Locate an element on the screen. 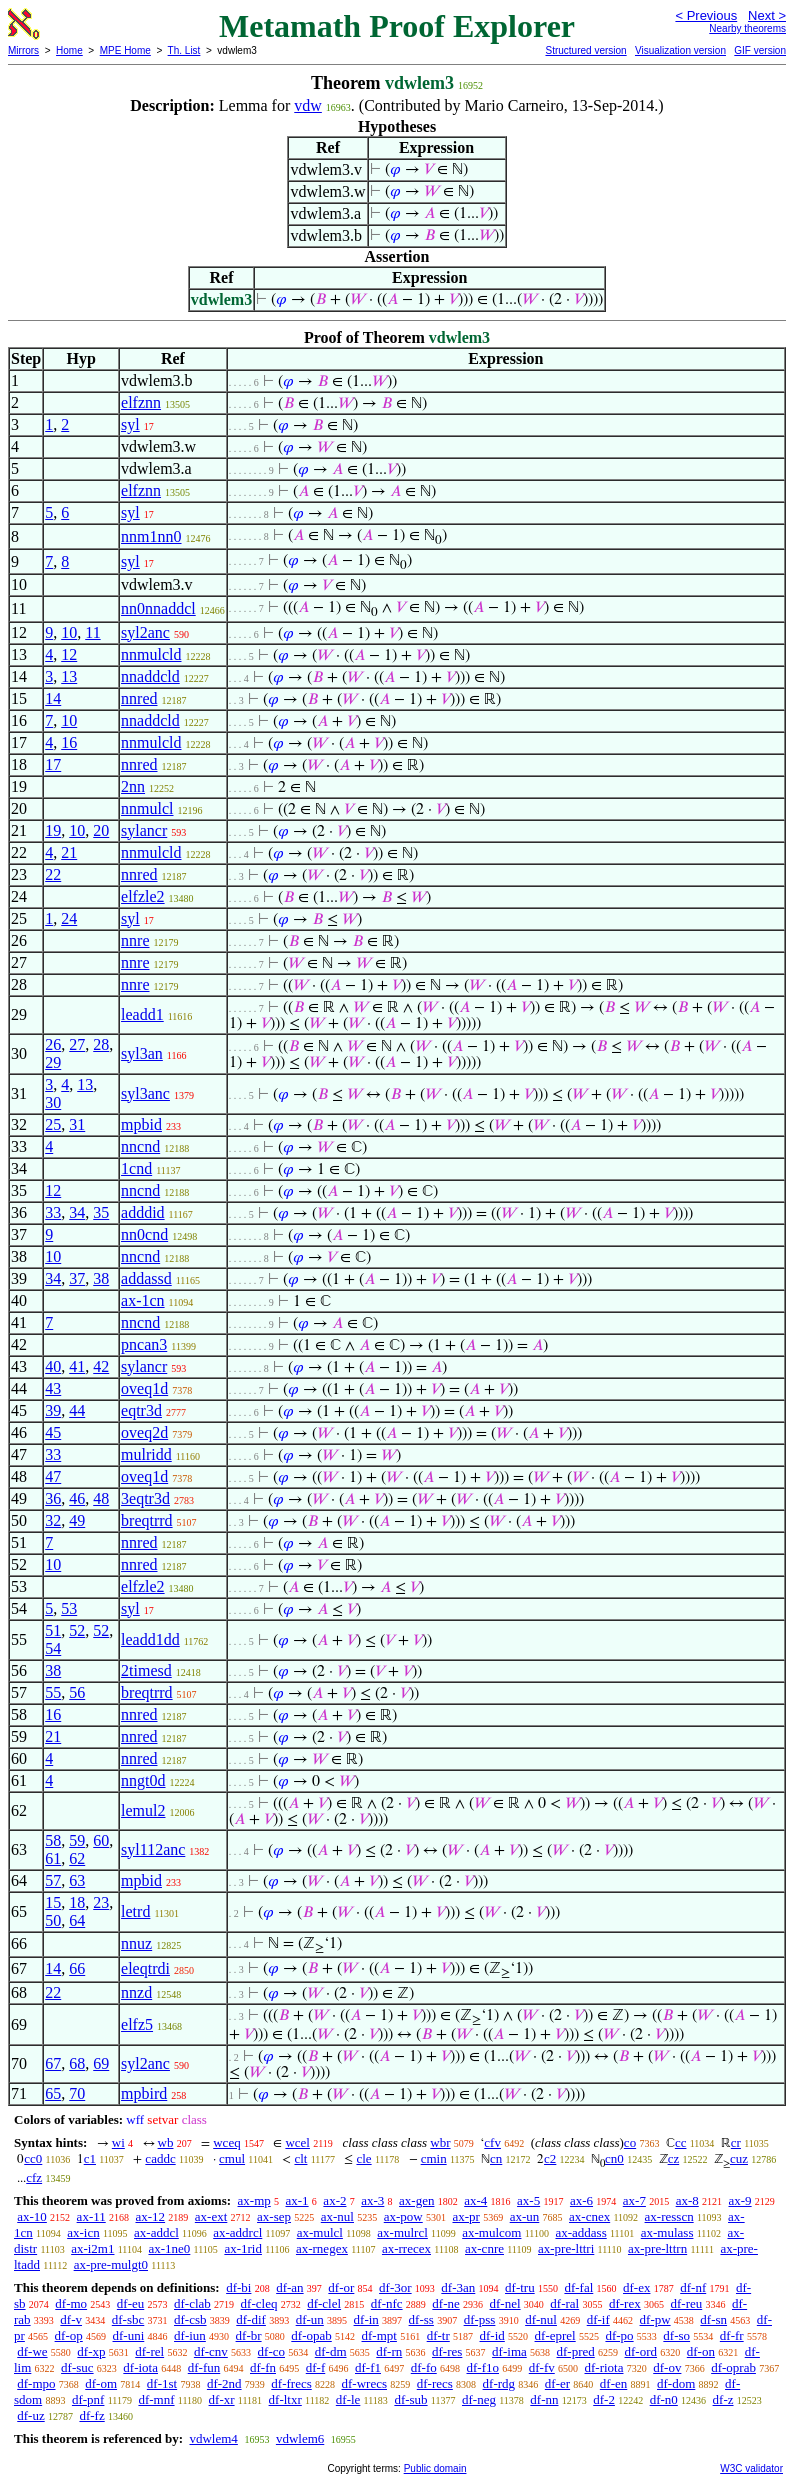  pncan3 is located at coordinates (144, 1344).